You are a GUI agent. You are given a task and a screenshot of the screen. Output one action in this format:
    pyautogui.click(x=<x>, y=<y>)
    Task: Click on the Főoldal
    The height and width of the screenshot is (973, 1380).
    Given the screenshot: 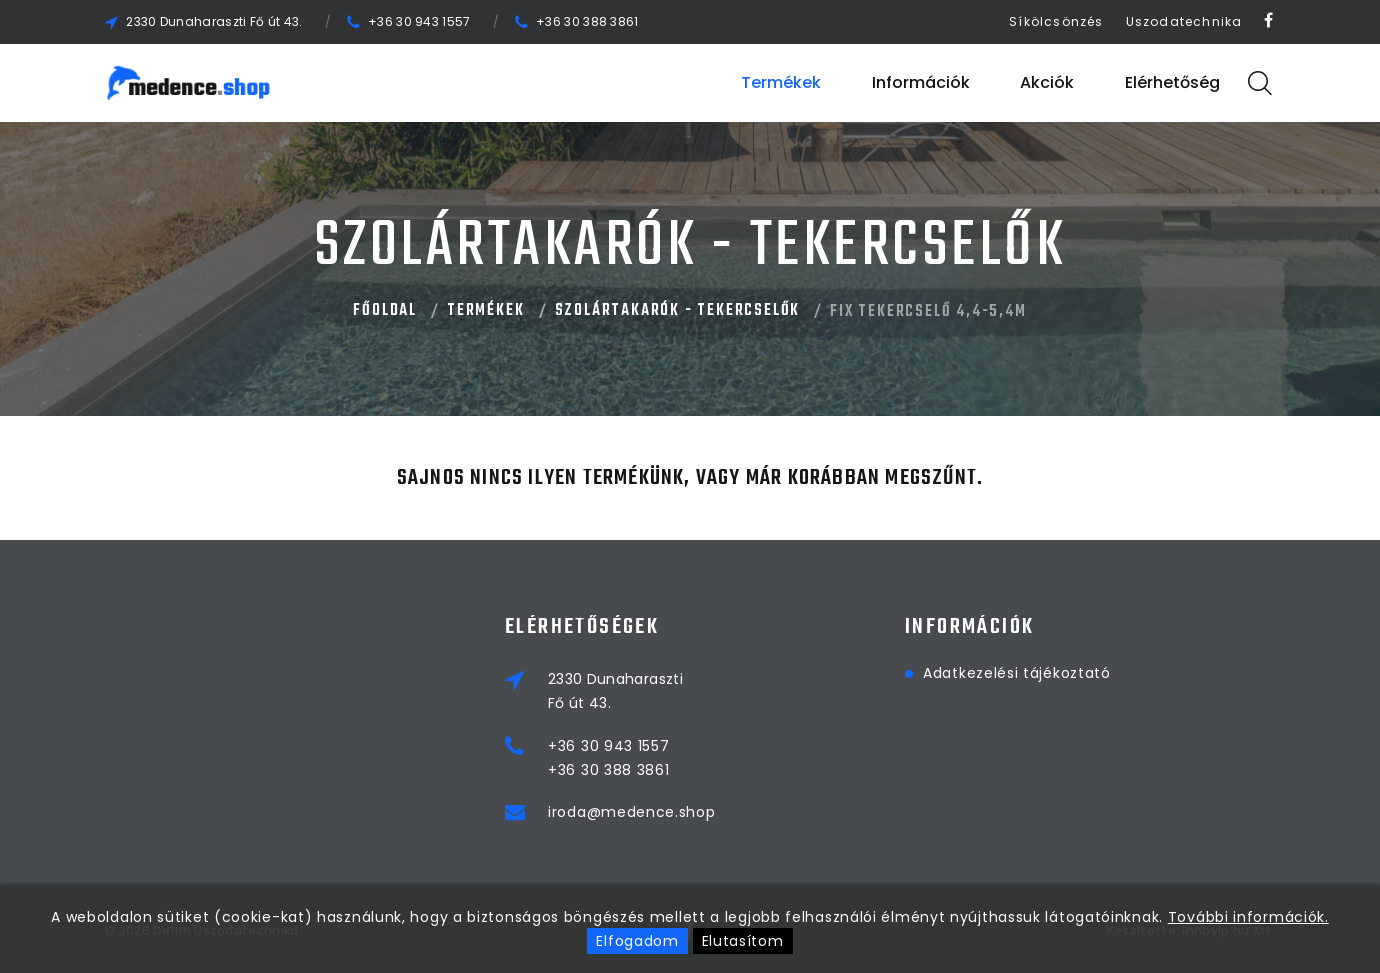 What is the action you would take?
    pyautogui.click(x=385, y=311)
    